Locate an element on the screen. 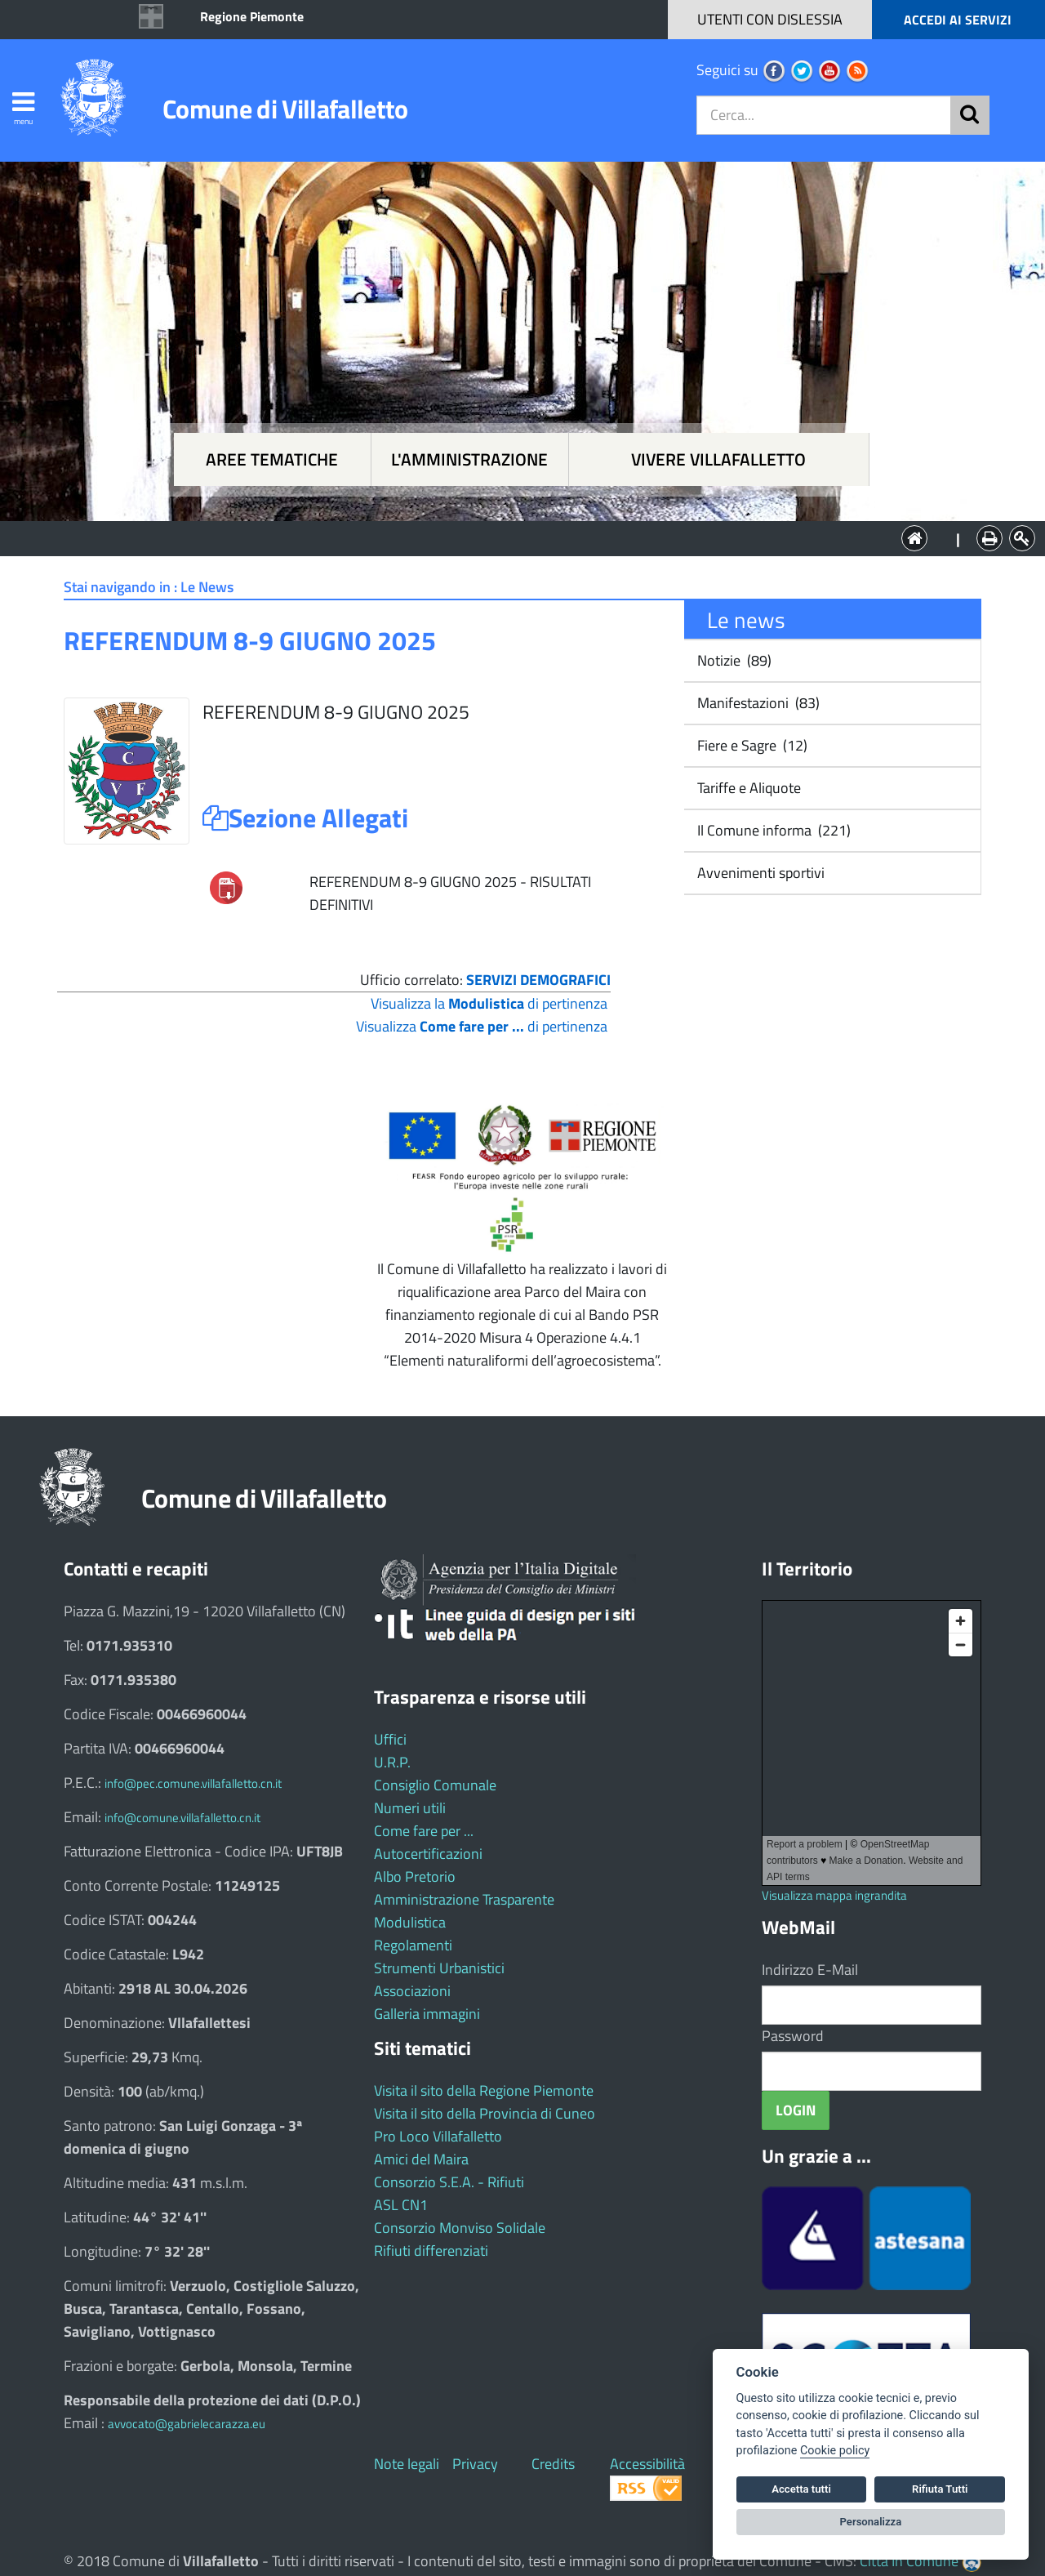 Image resolution: width=1045 pixels, height=2576 pixels. Visualizza di pertinenza is located at coordinates (481, 1026).